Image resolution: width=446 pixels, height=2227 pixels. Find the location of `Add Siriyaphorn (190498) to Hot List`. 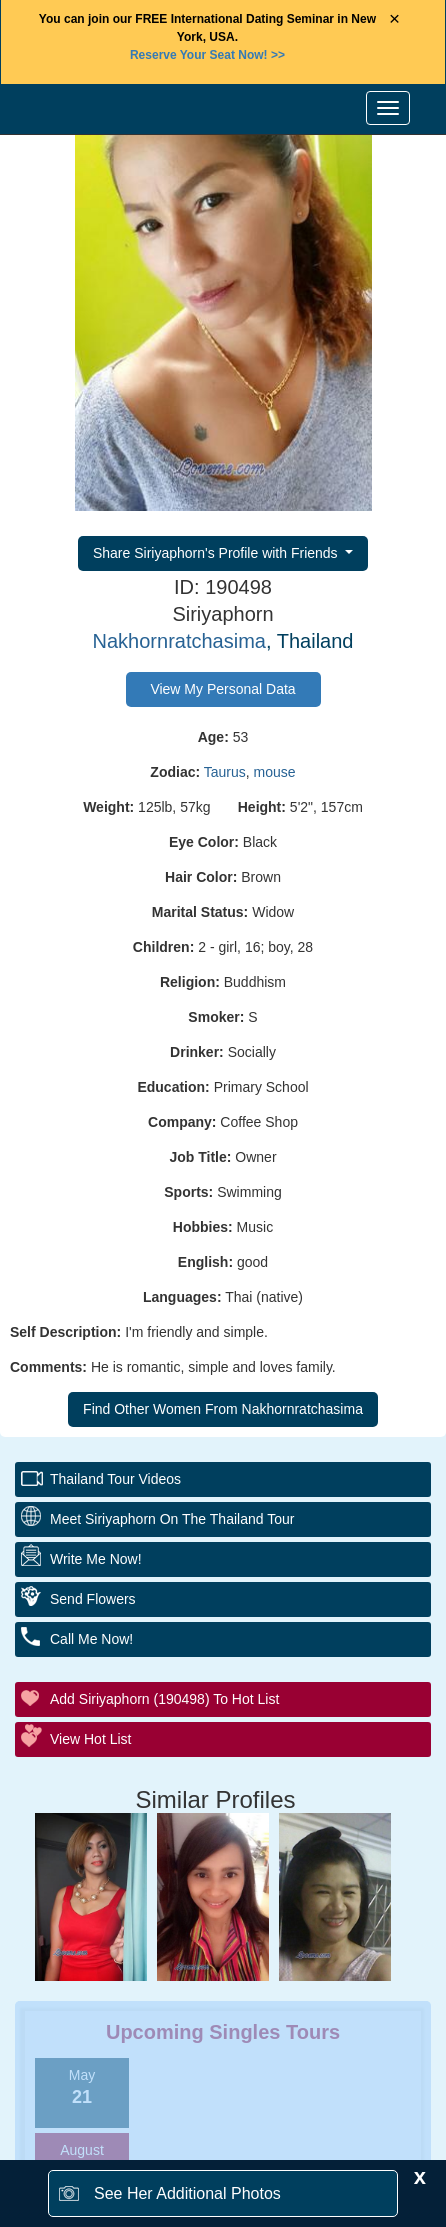

Add Siriyaphorn (190498) to Hot List is located at coordinates (164, 1699).